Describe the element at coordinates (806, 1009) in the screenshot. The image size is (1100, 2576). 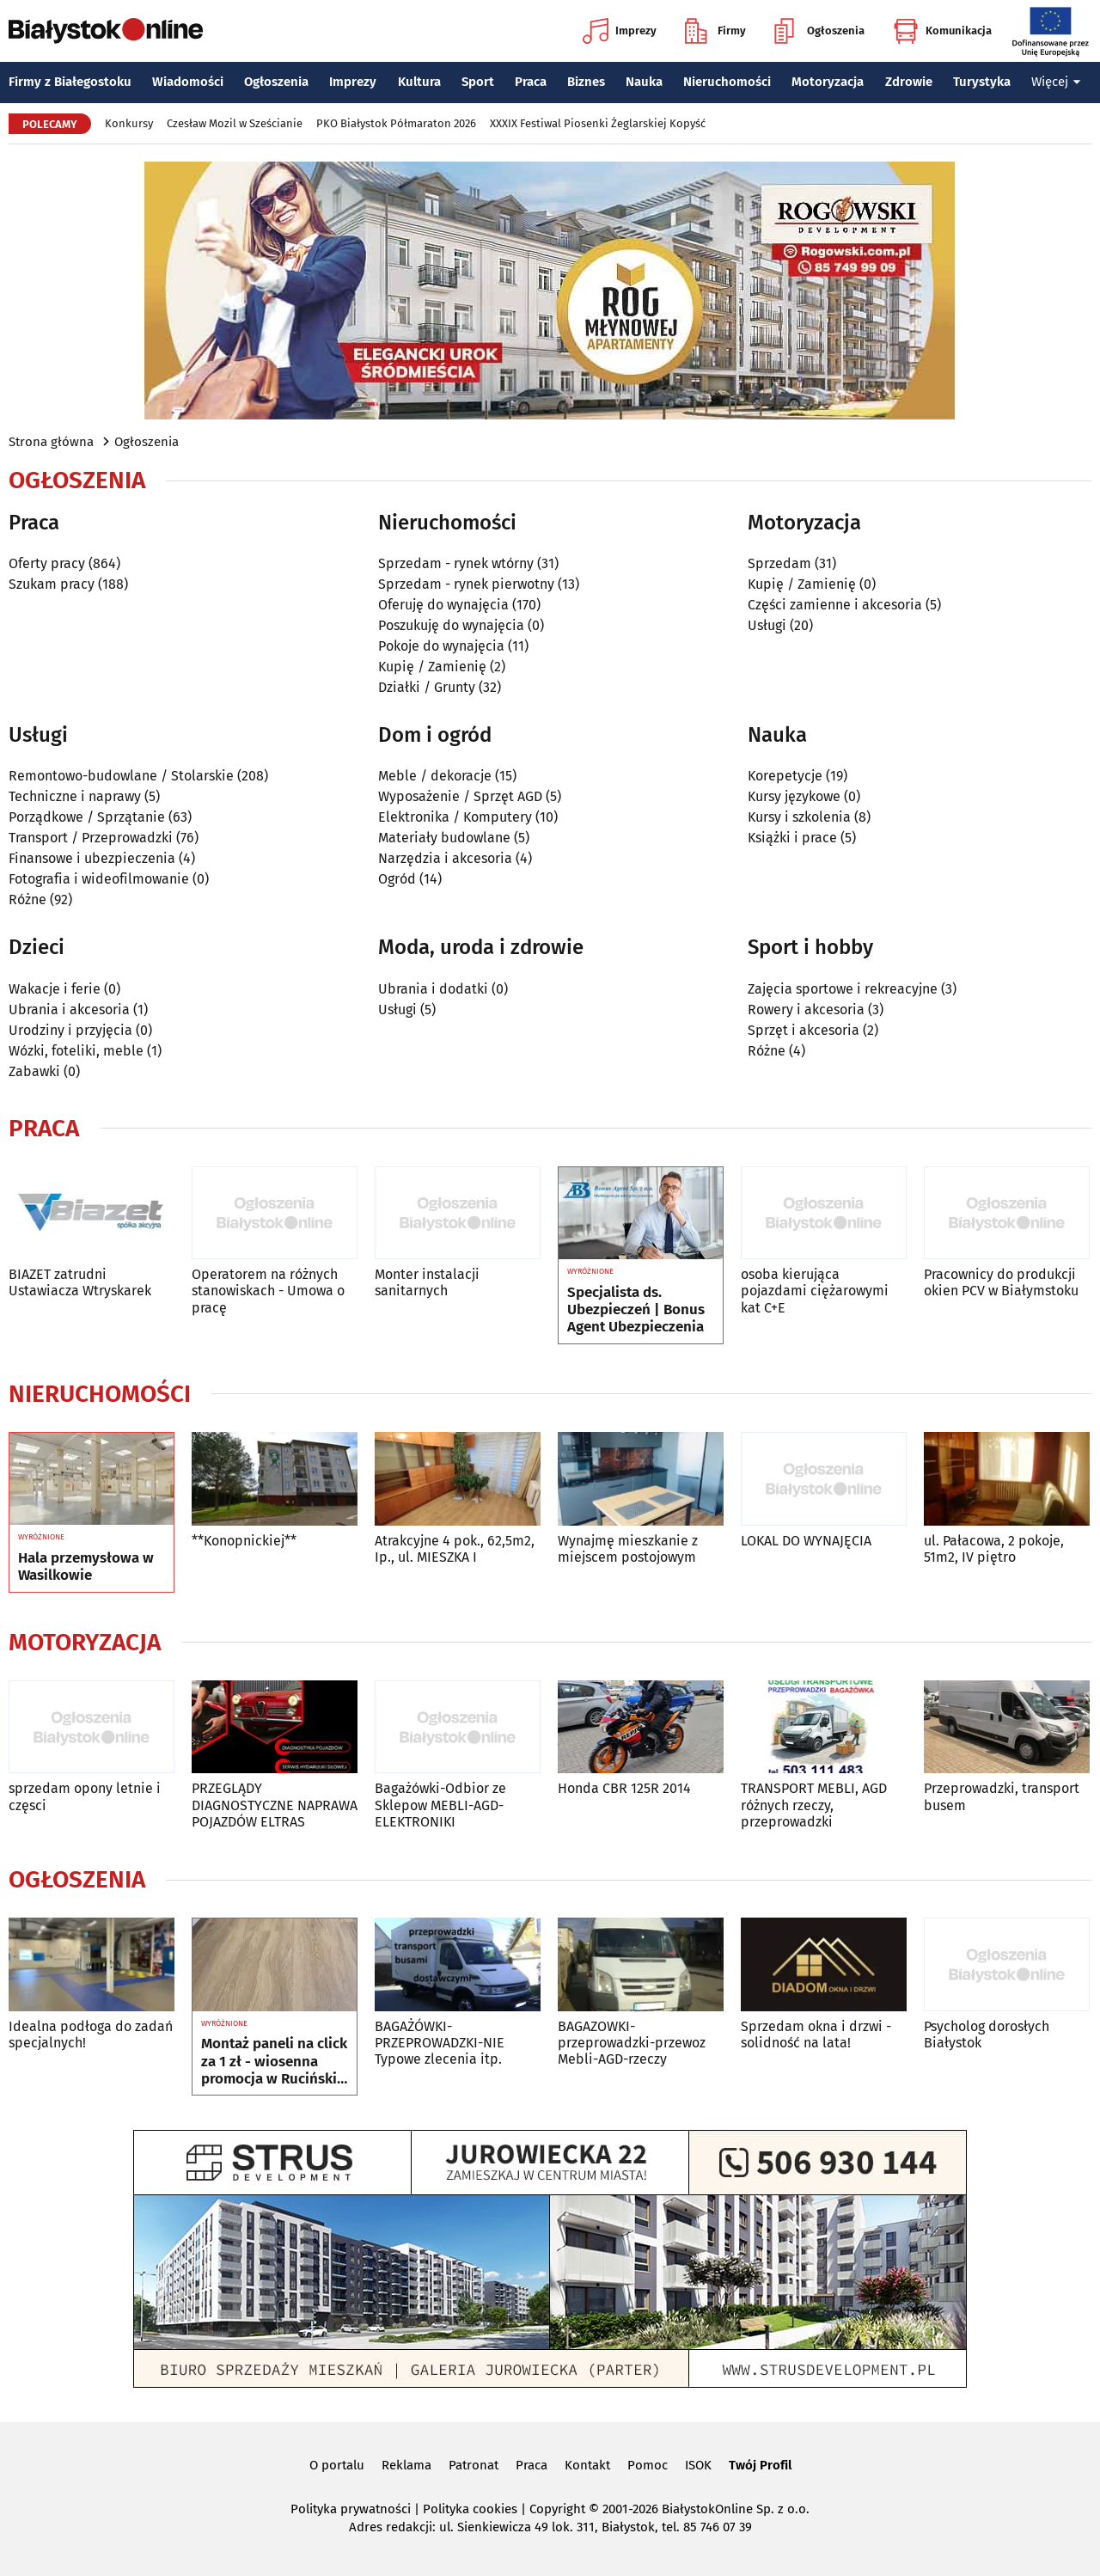
I see `Rowery i akcesoria` at that location.